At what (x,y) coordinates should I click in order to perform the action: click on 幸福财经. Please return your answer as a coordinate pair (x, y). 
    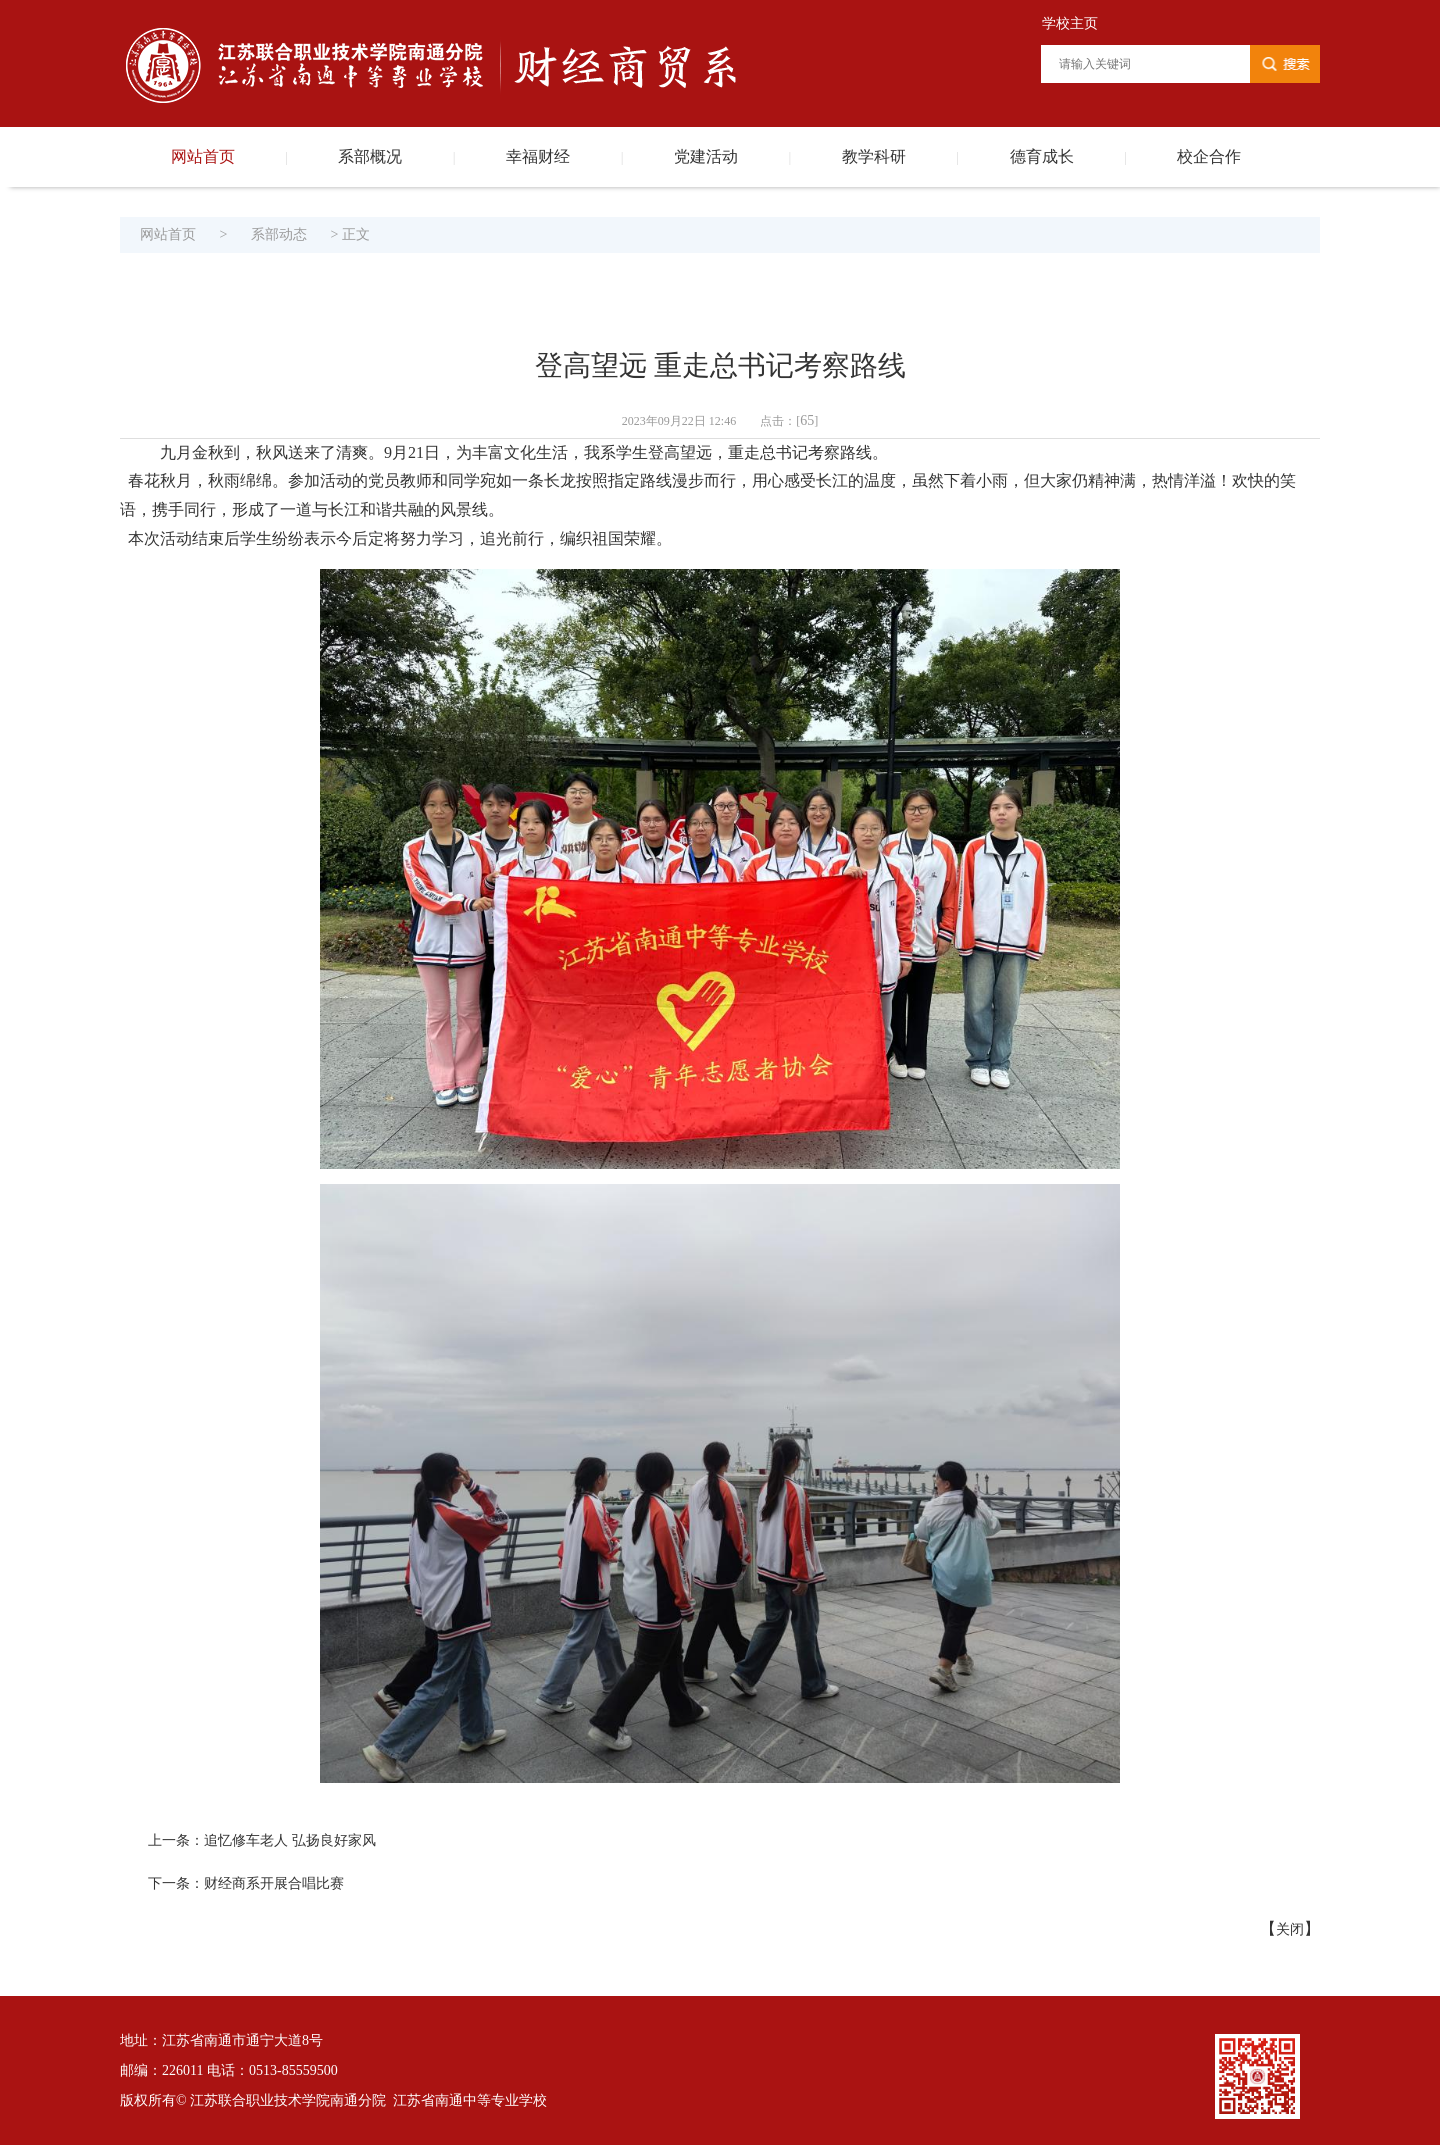
    Looking at the image, I should click on (538, 156).